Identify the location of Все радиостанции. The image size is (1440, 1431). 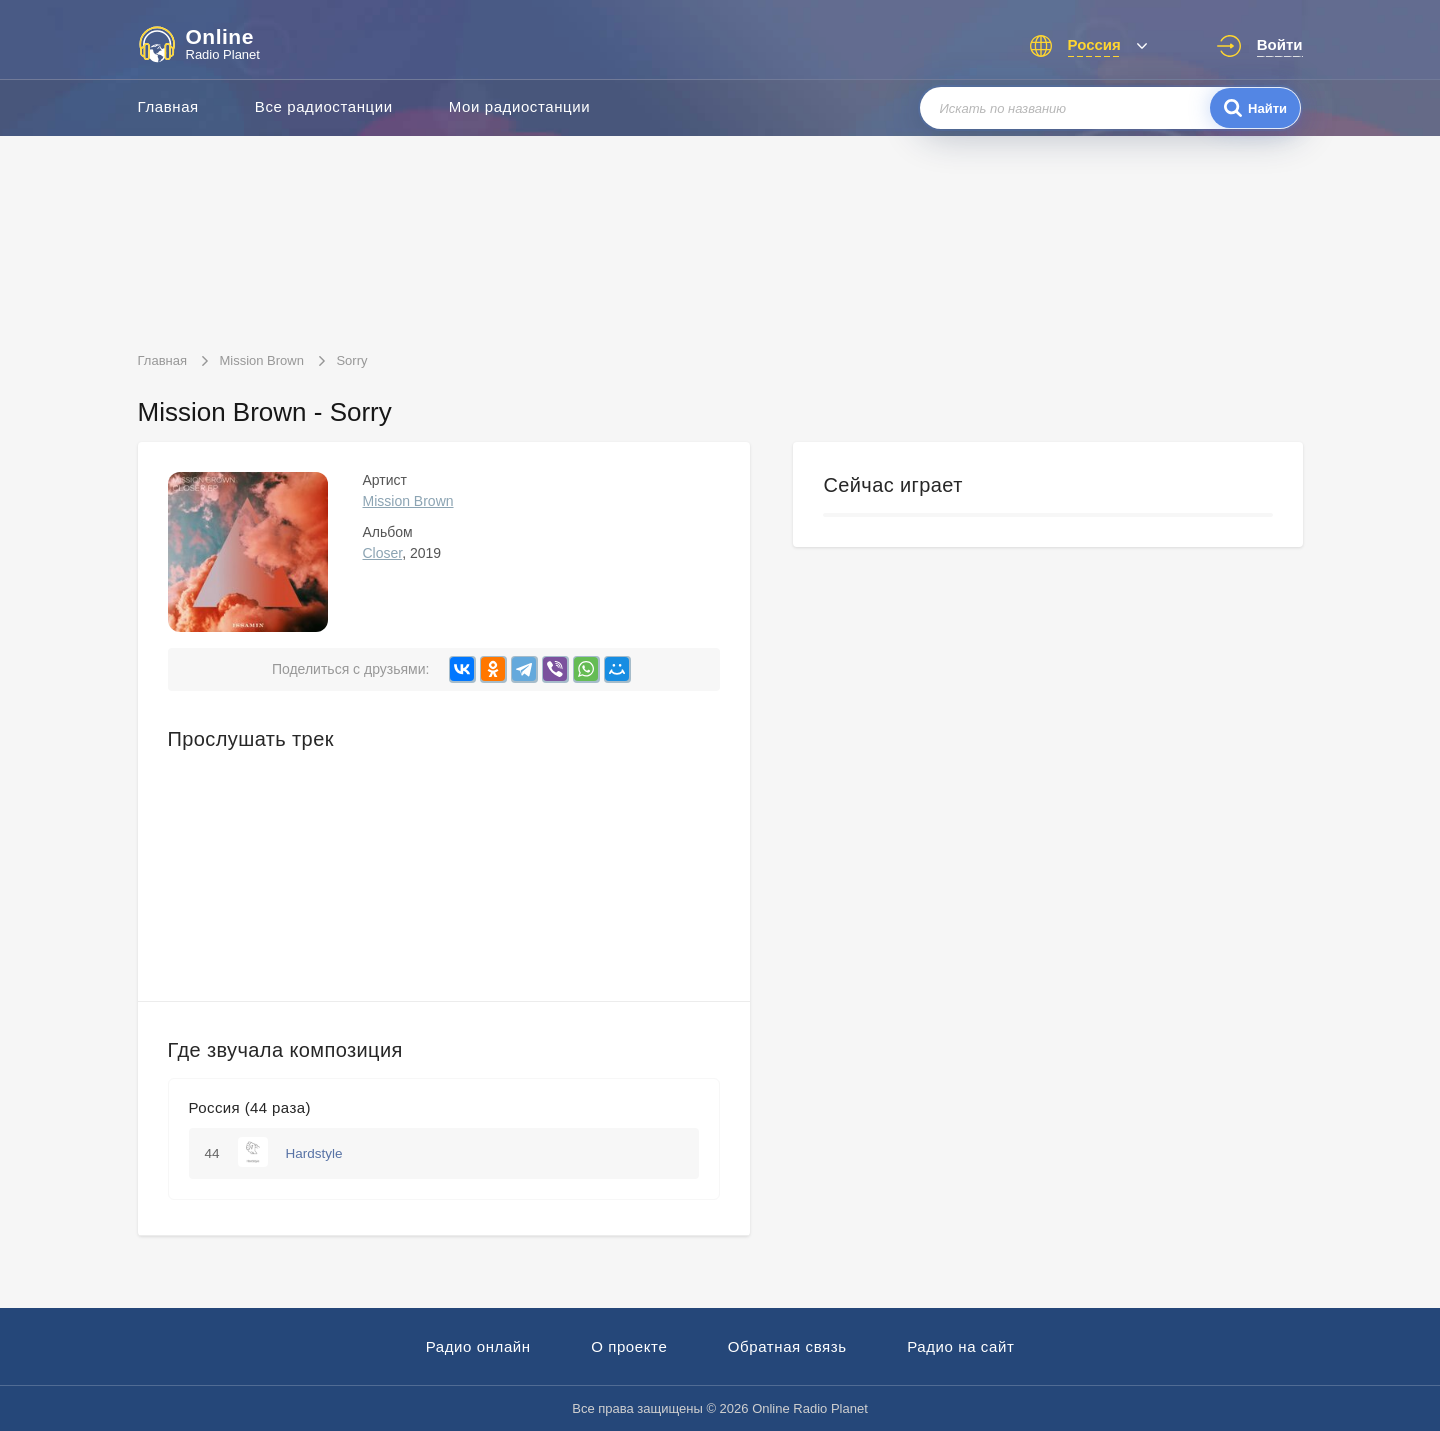
(324, 106).